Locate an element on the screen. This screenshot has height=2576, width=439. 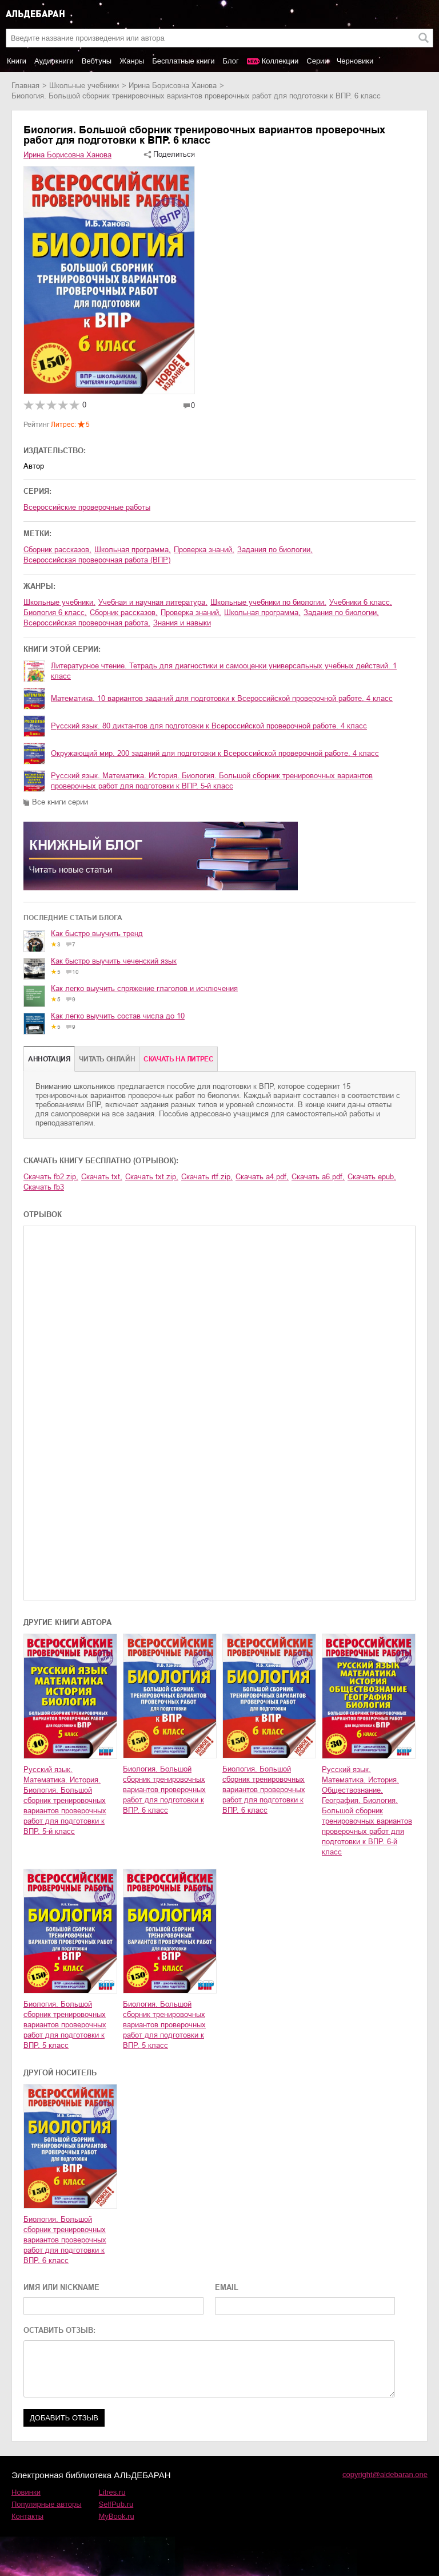
учебная и научная литература, is located at coordinates (152, 602).